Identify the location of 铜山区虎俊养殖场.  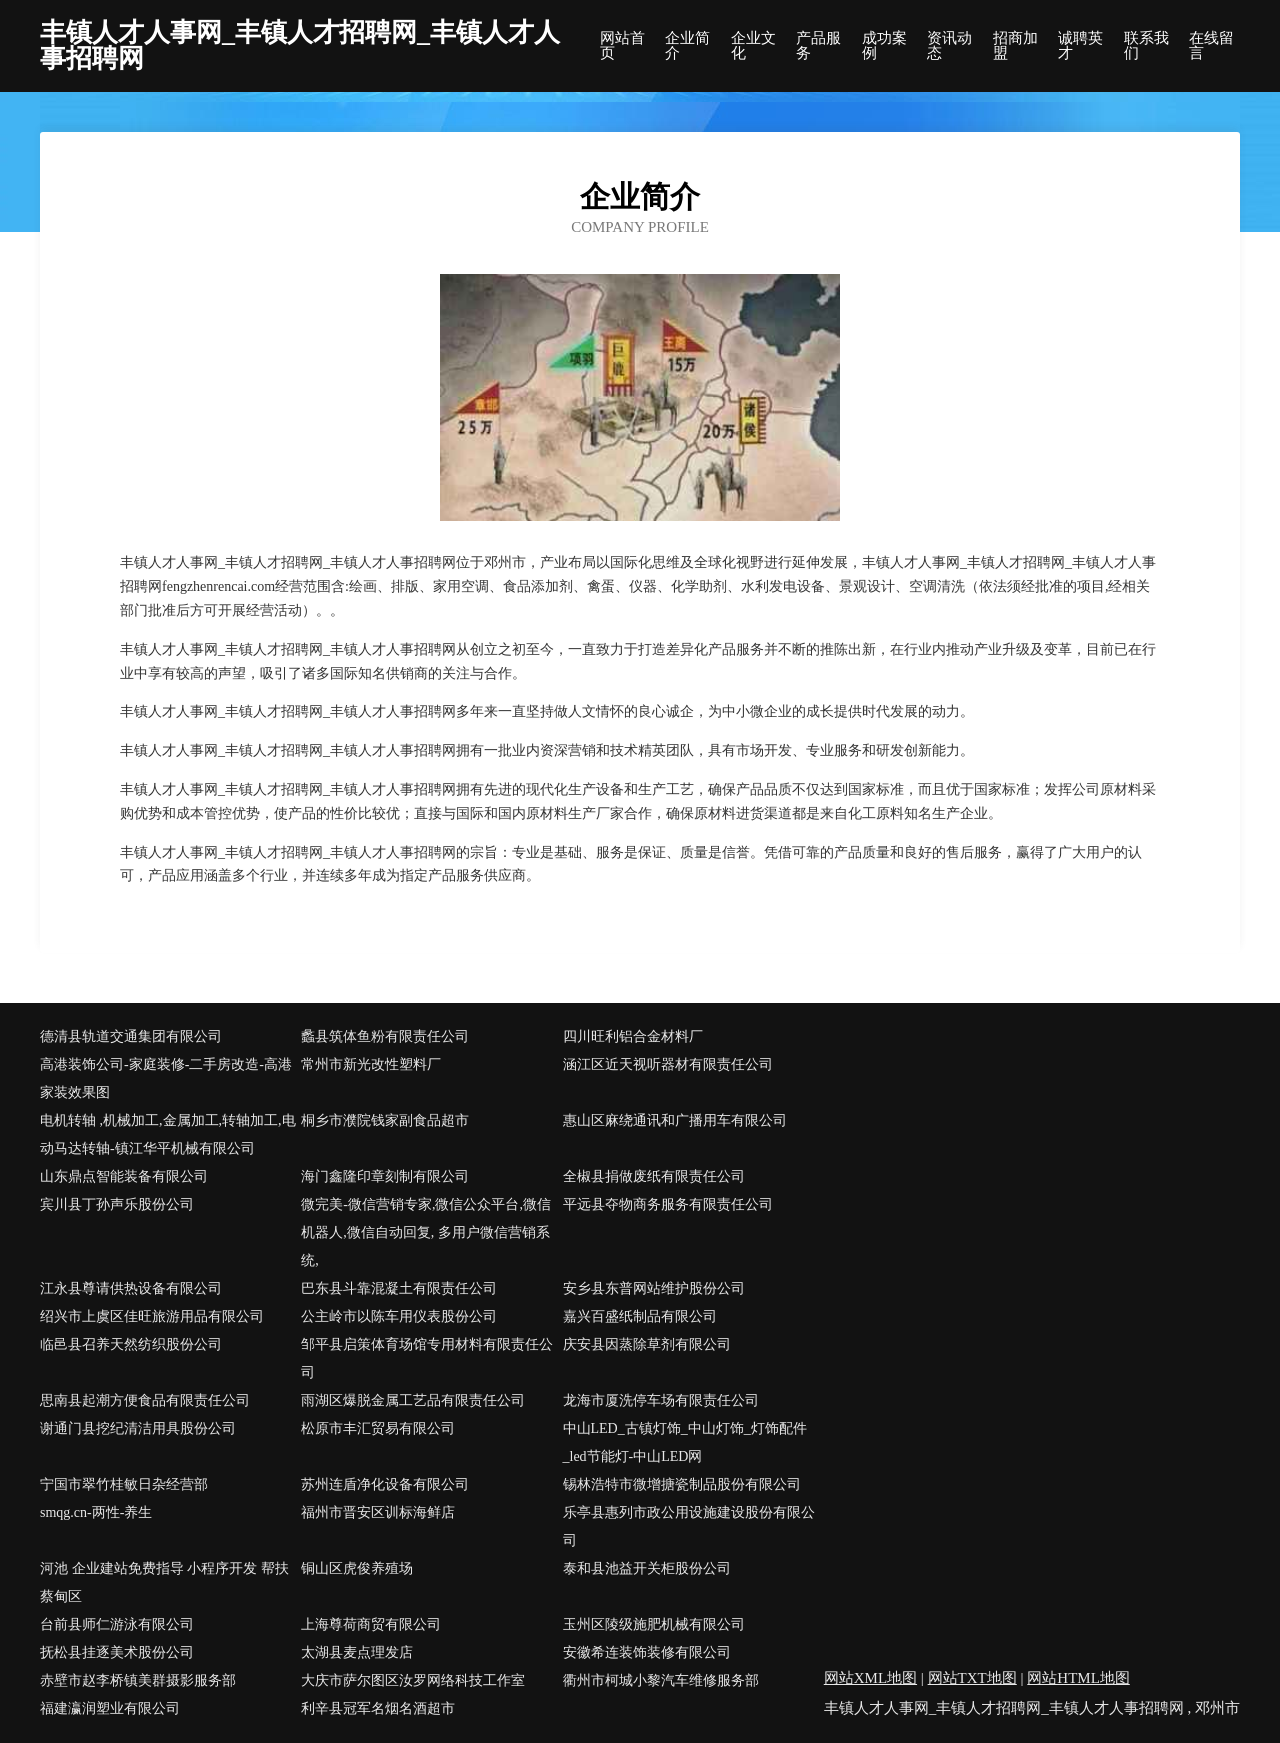
(357, 1568).